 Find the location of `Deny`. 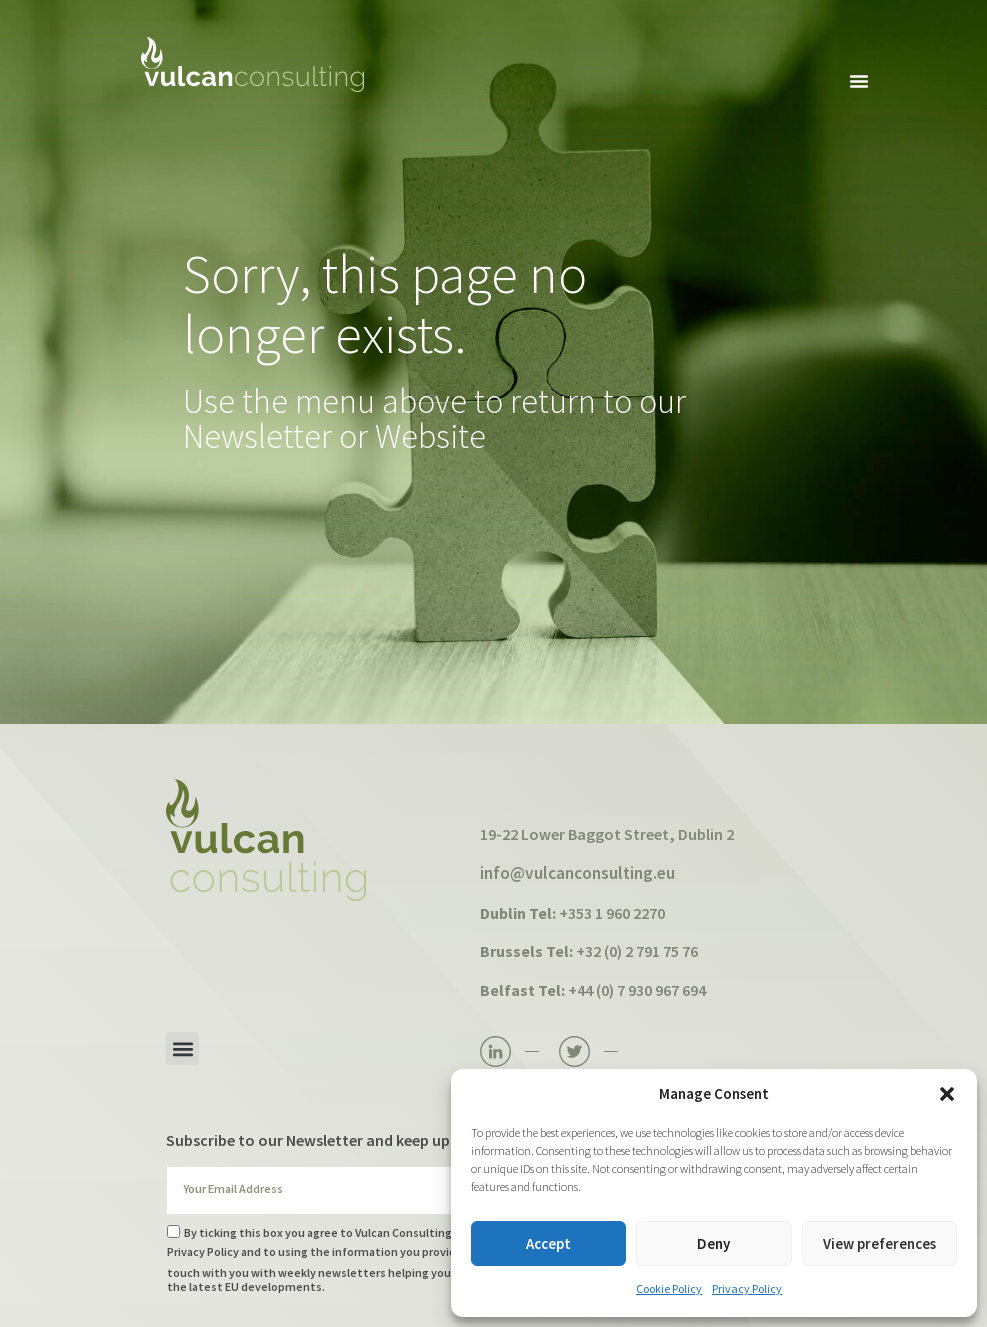

Deny is located at coordinates (713, 1243).